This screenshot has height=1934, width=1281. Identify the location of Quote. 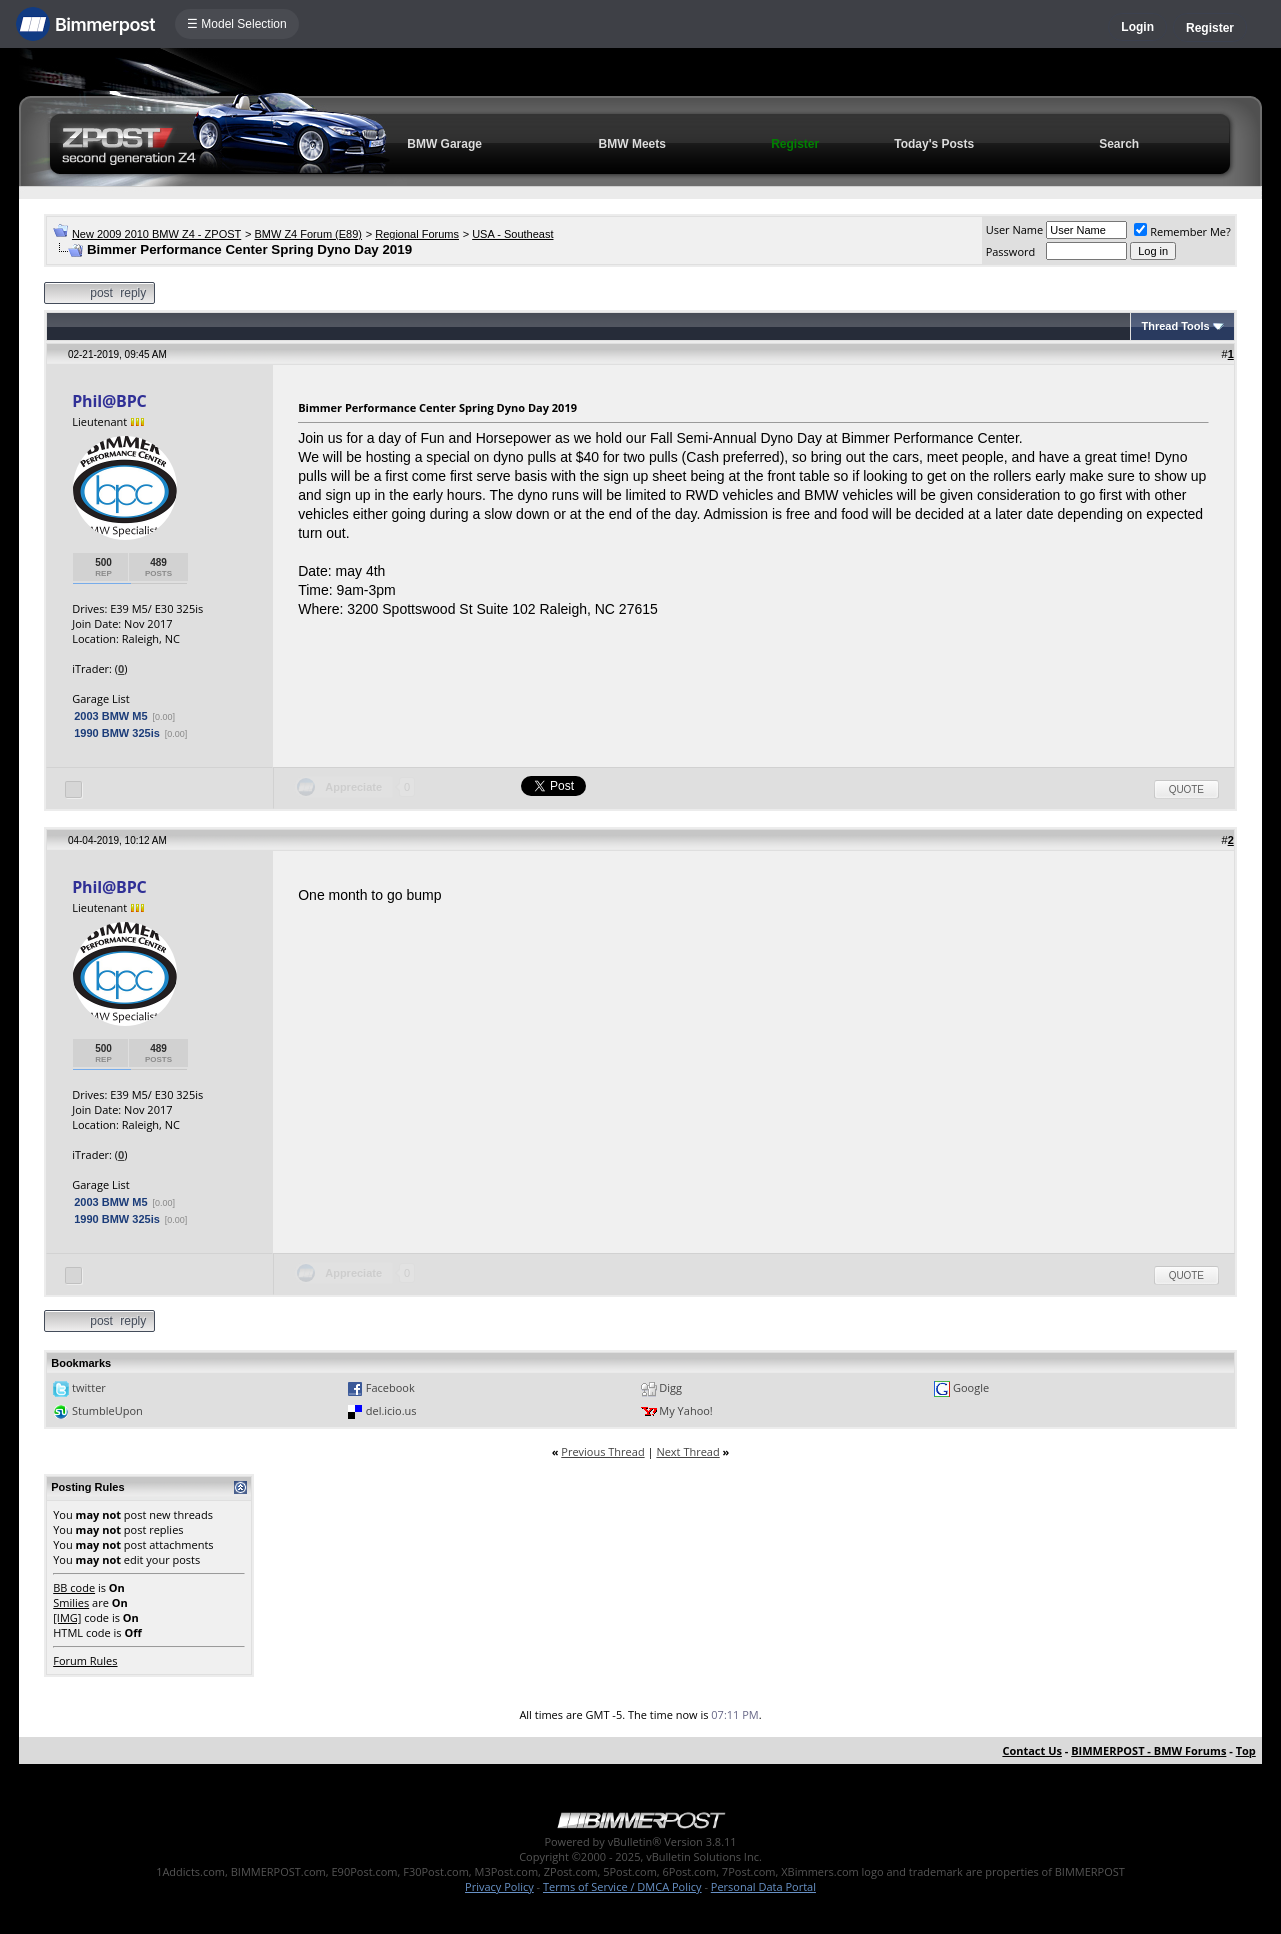
(1186, 789).